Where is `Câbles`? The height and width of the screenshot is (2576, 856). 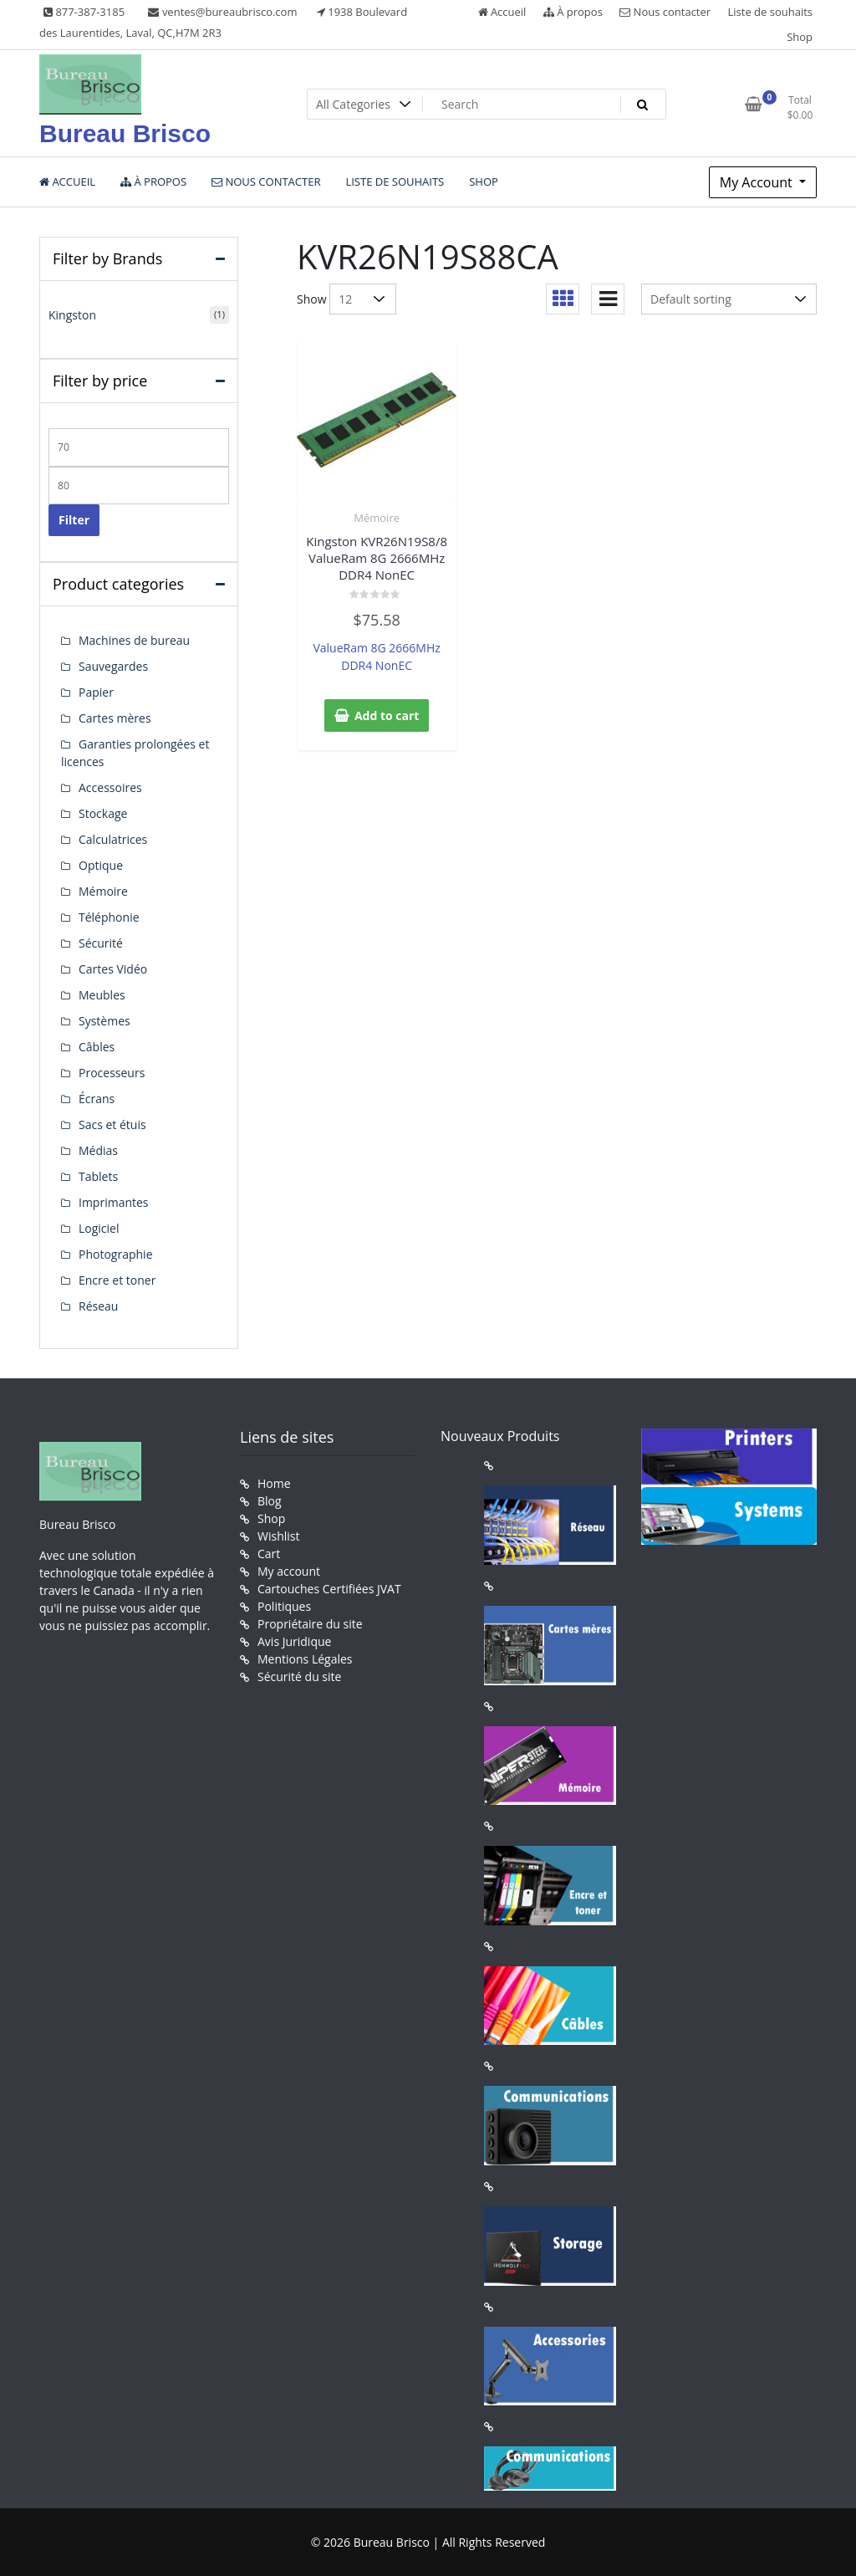 Câbles is located at coordinates (97, 1047).